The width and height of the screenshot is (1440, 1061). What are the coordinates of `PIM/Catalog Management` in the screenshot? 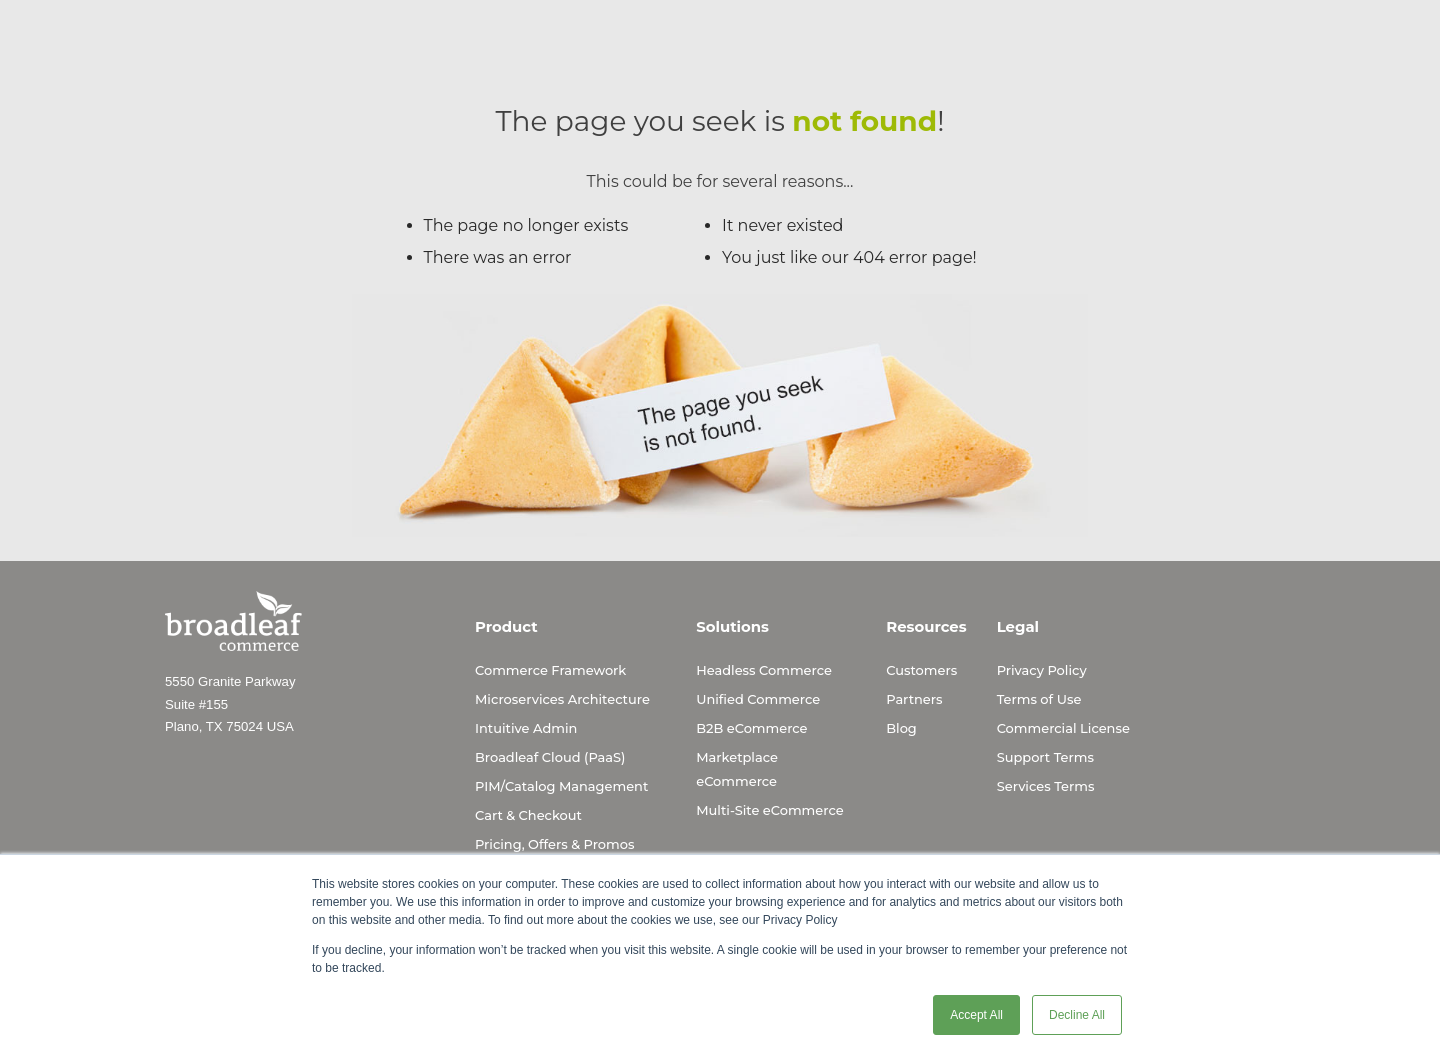 It's located at (561, 786).